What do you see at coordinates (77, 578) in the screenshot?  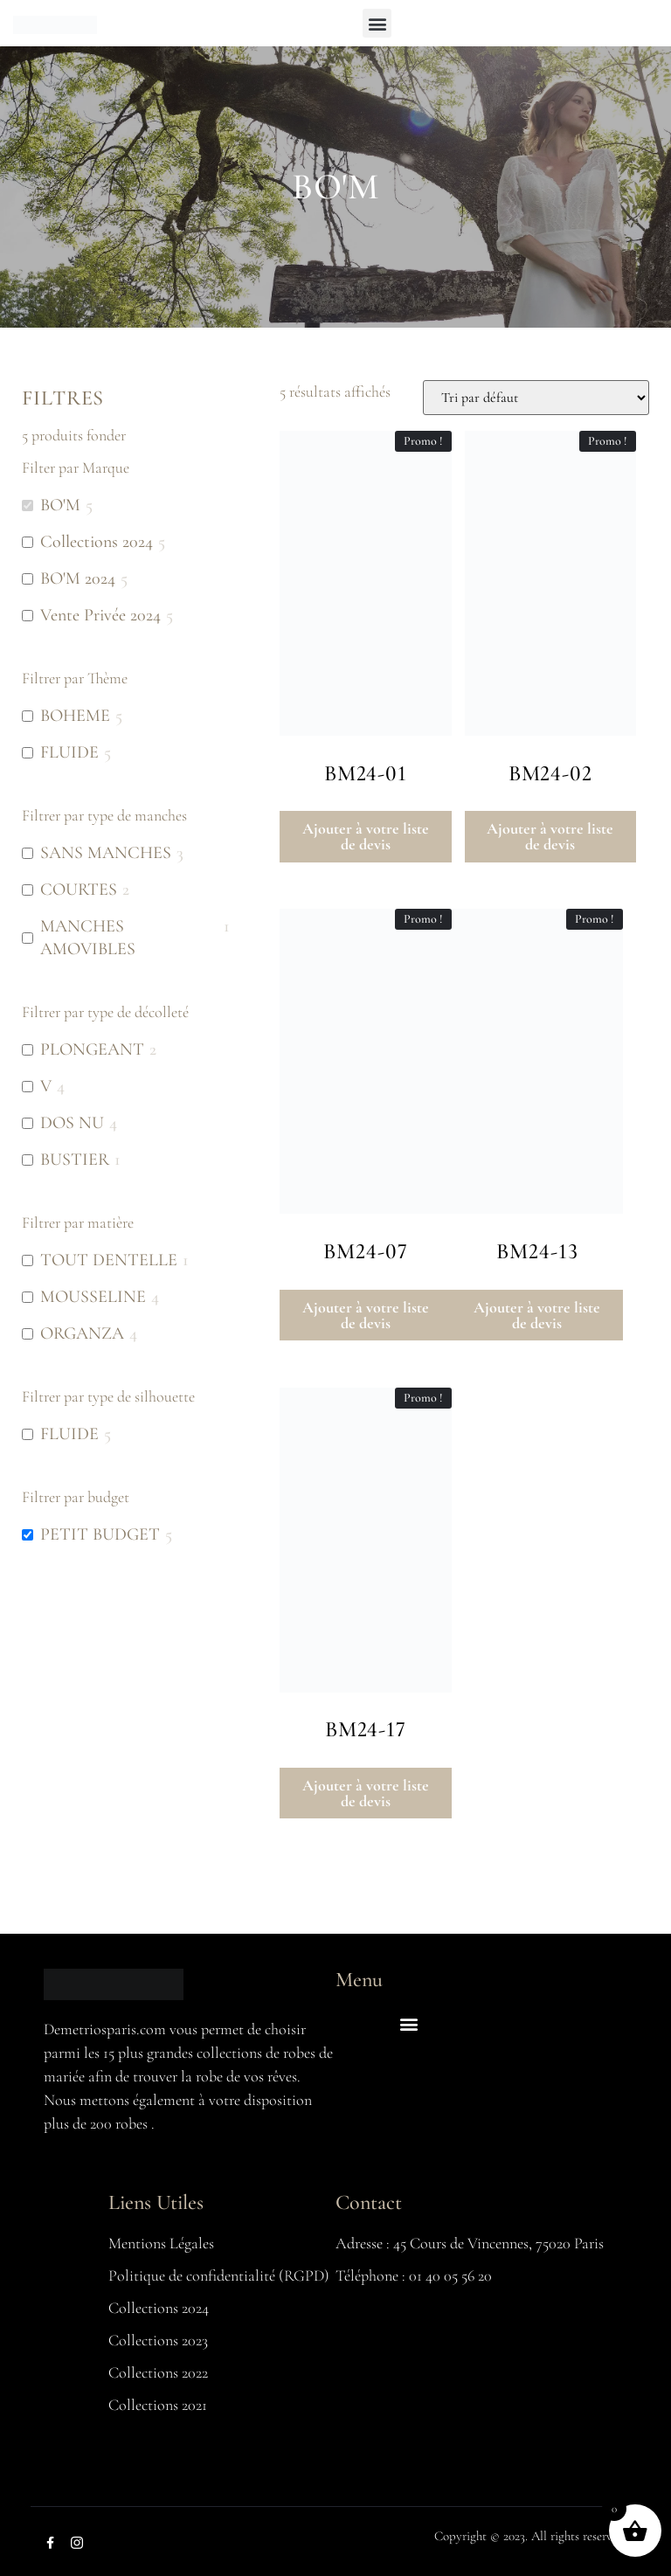 I see `BO'M 2024` at bounding box center [77, 578].